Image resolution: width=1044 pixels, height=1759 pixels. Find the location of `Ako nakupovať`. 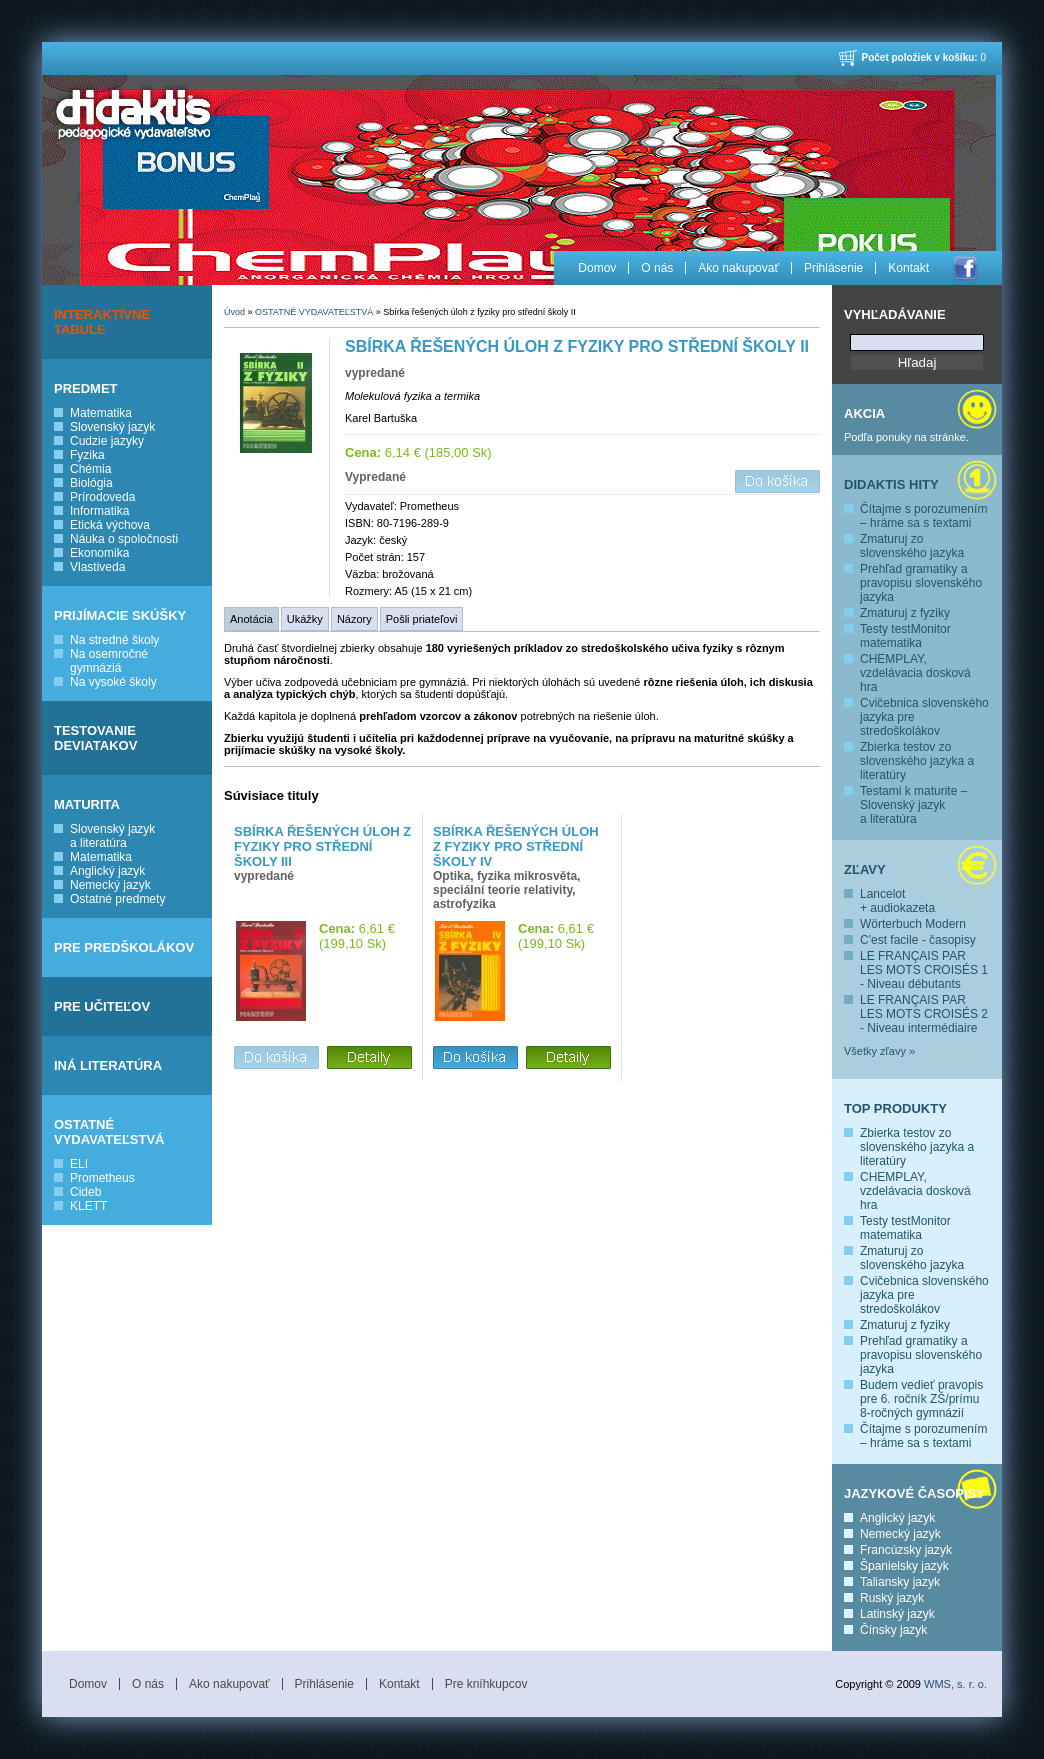

Ako nakupovať is located at coordinates (738, 268).